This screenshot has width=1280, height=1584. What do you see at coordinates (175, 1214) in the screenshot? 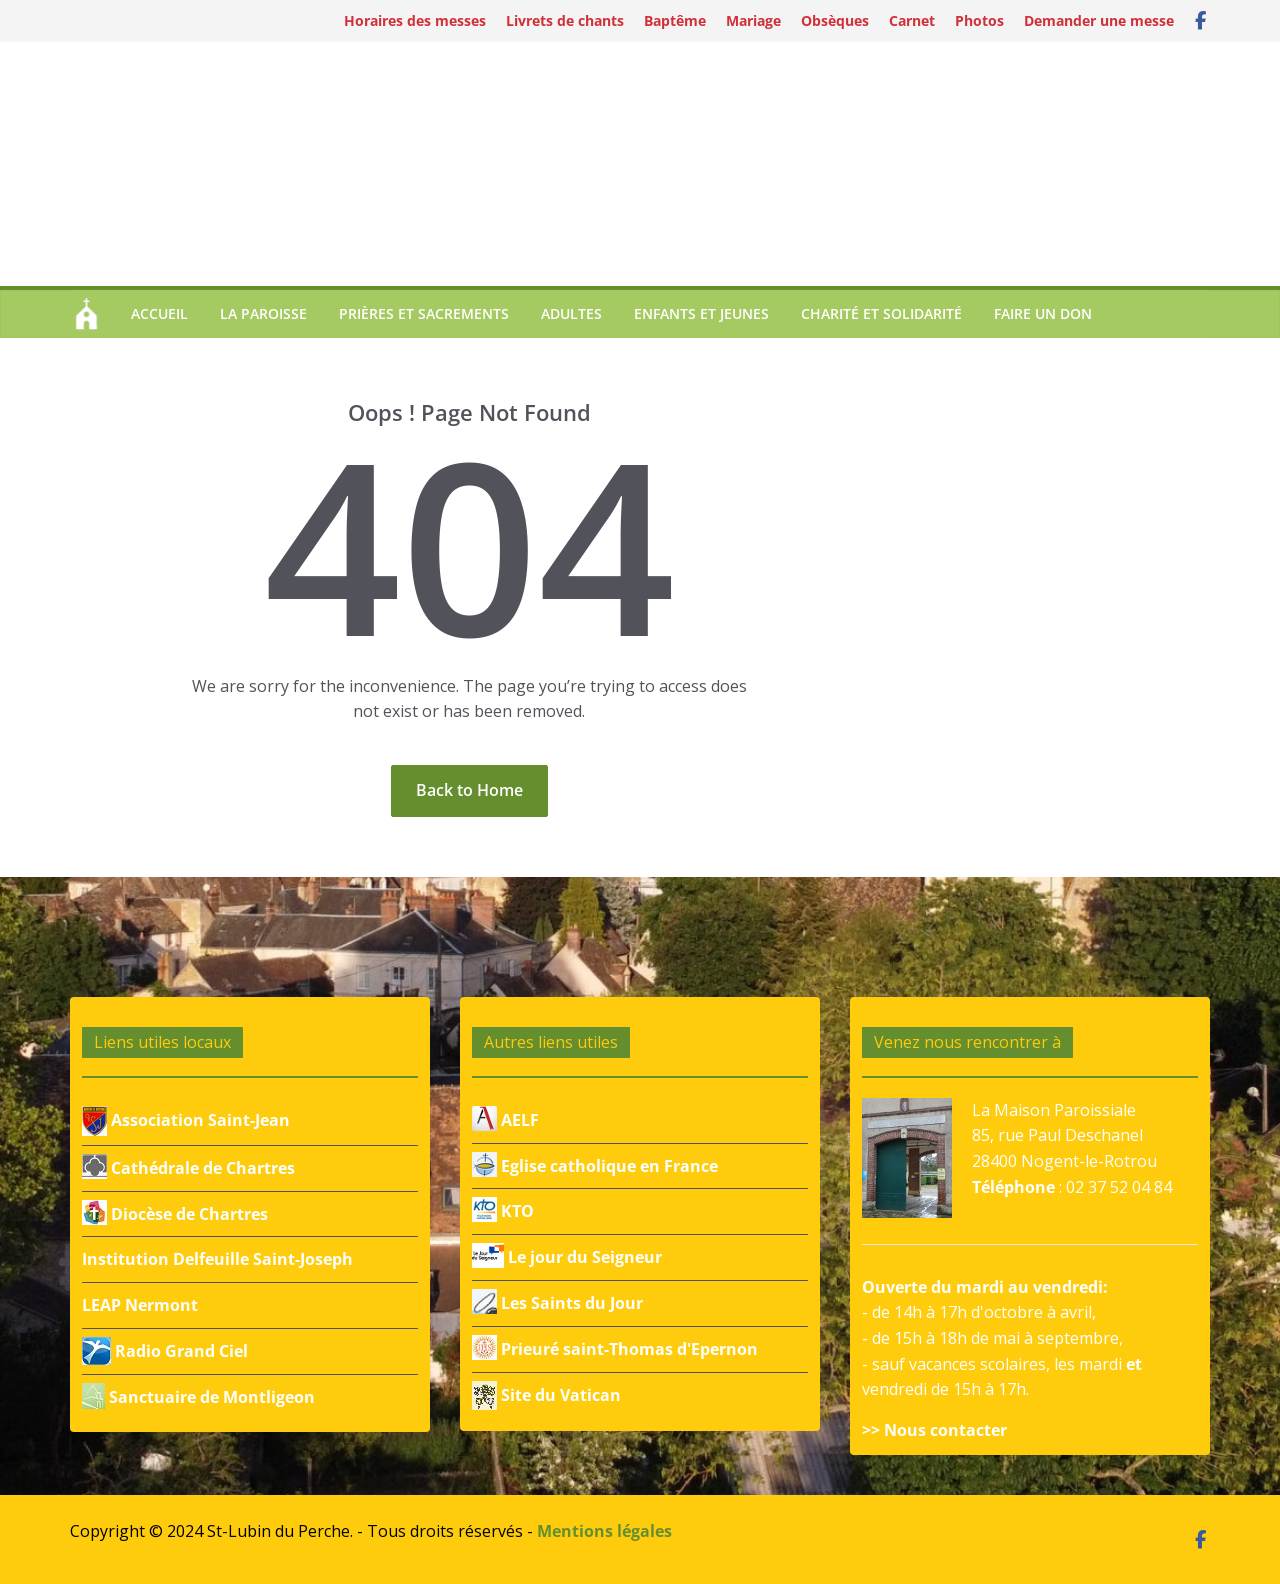
I see `Diocèse de Chartres` at bounding box center [175, 1214].